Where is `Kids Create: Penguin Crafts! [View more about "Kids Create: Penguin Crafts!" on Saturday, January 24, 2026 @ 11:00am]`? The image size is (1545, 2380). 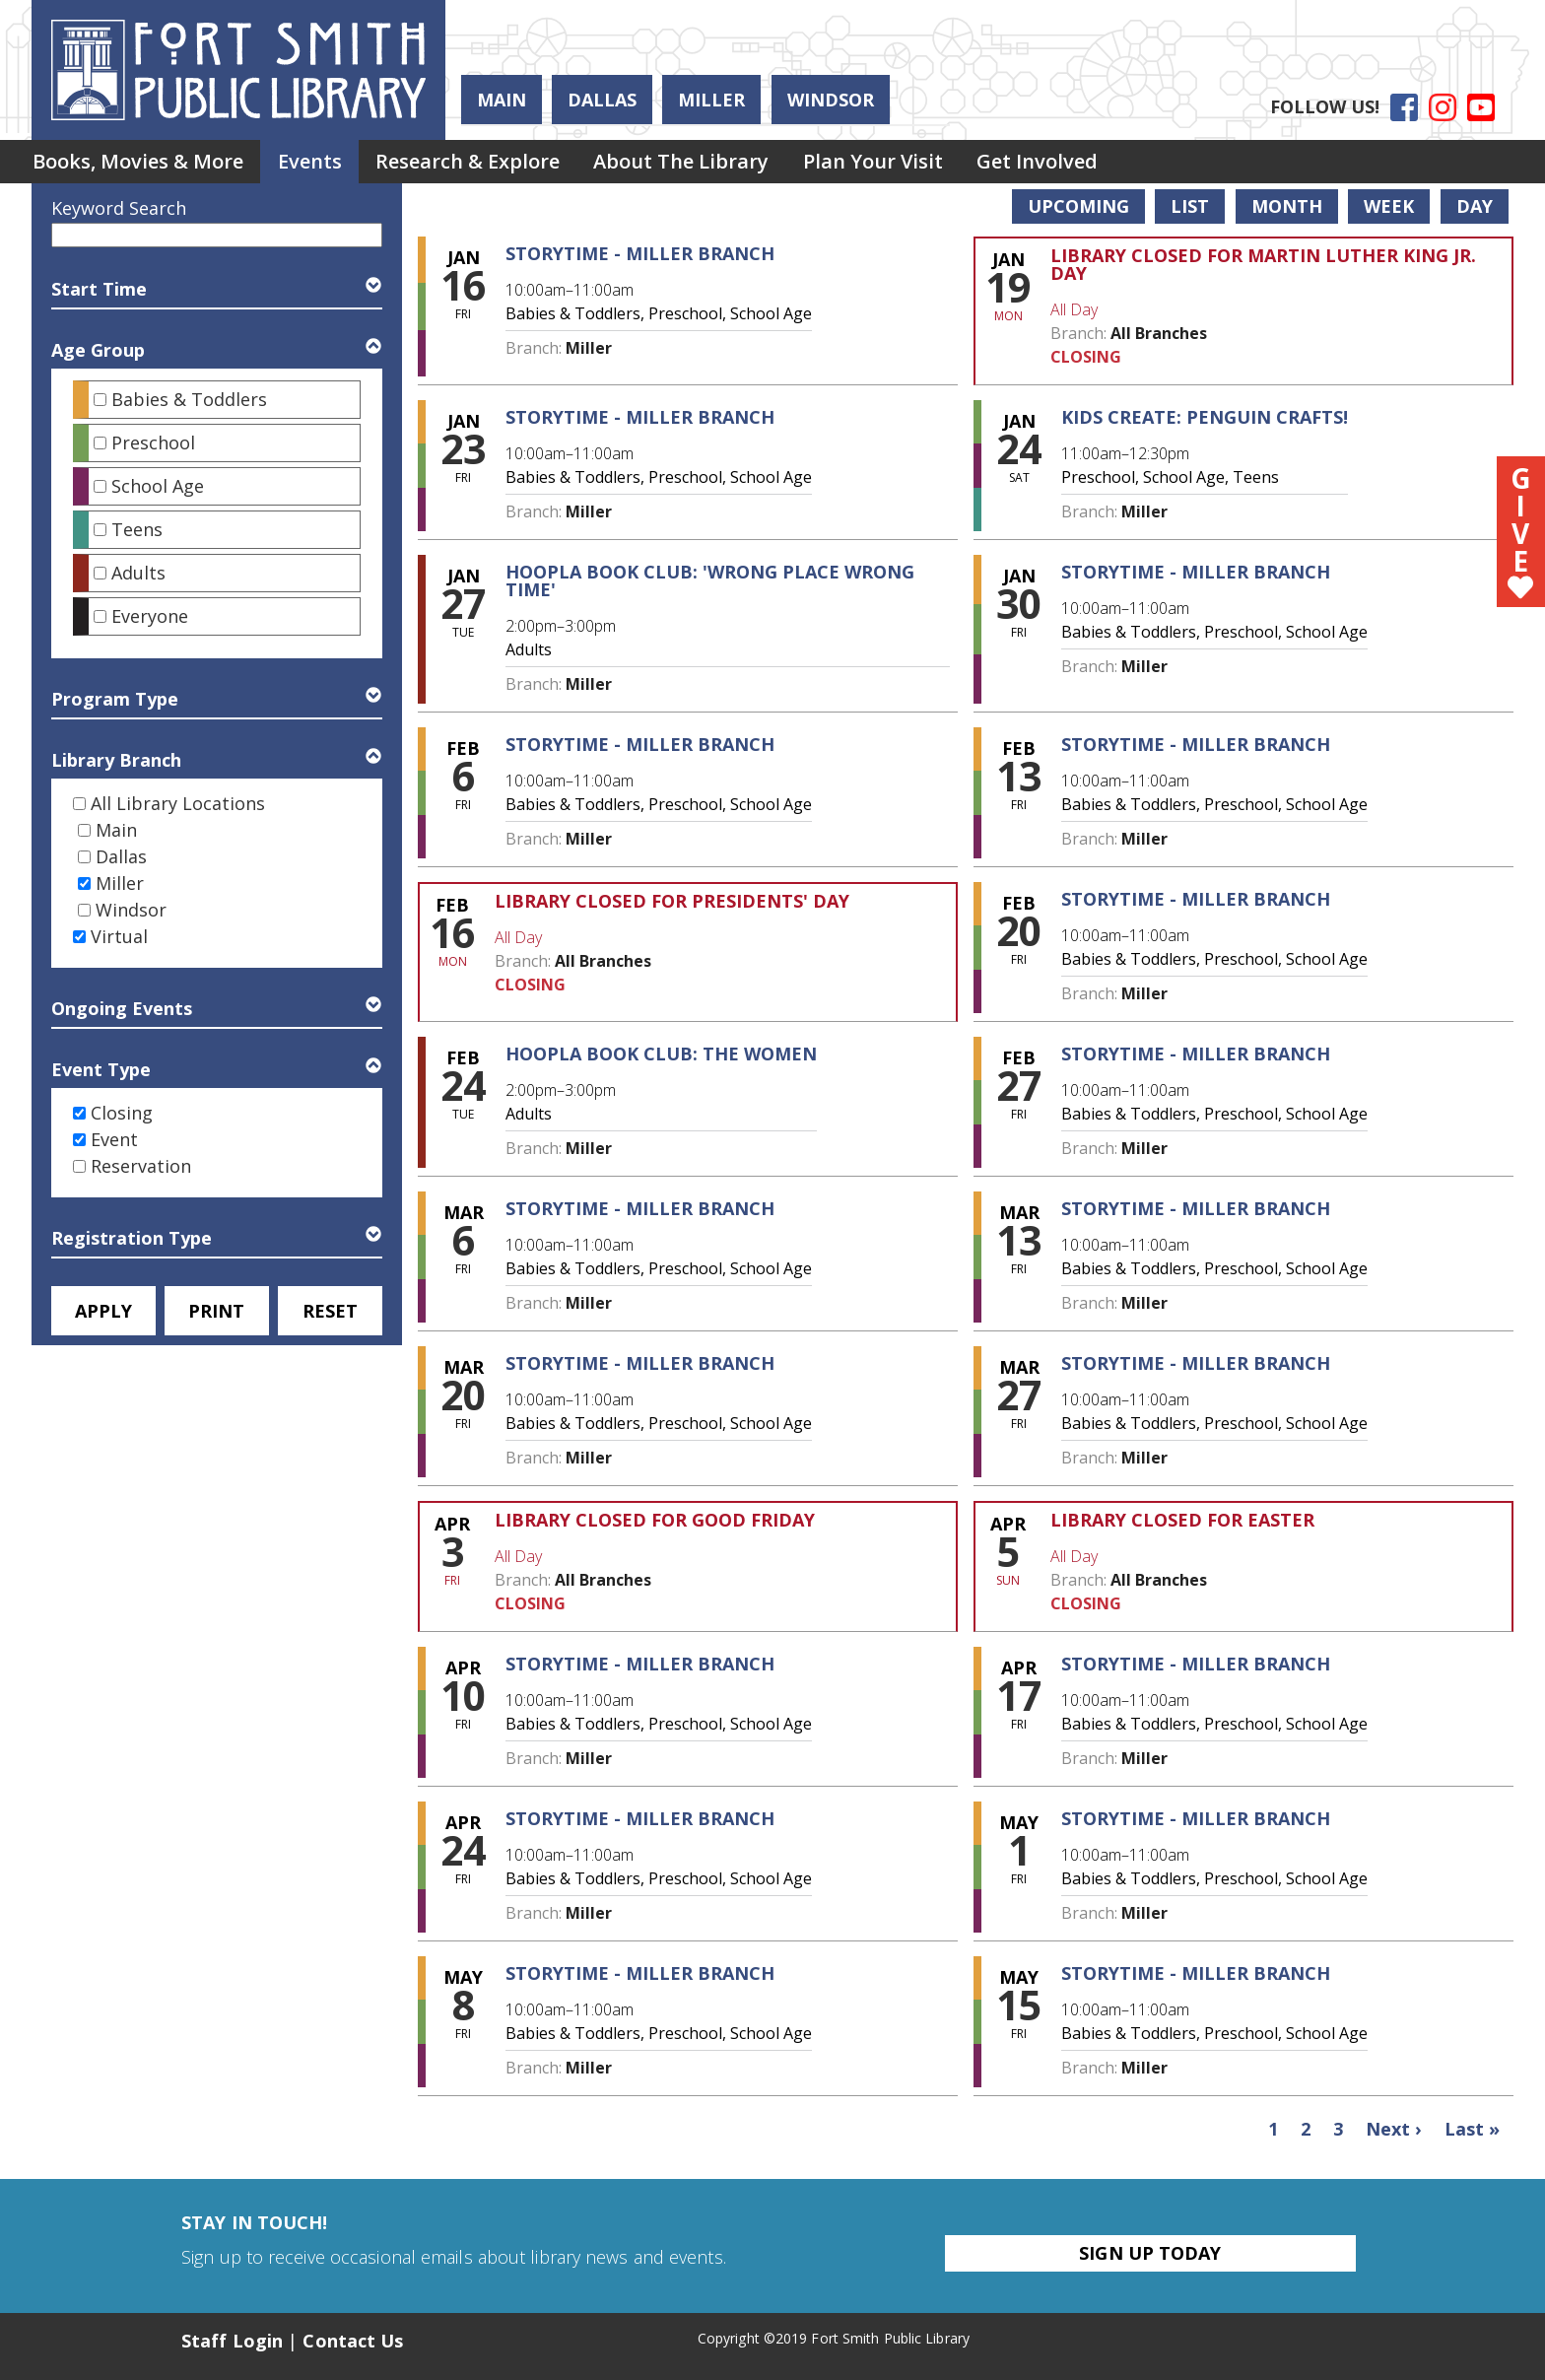 Kids Create: Penguin Crafts! [View more about "Kids Create: Penguin Crafts!" on Saturday, January 24, 2026 @ 11:00am] is located at coordinates (1204, 417).